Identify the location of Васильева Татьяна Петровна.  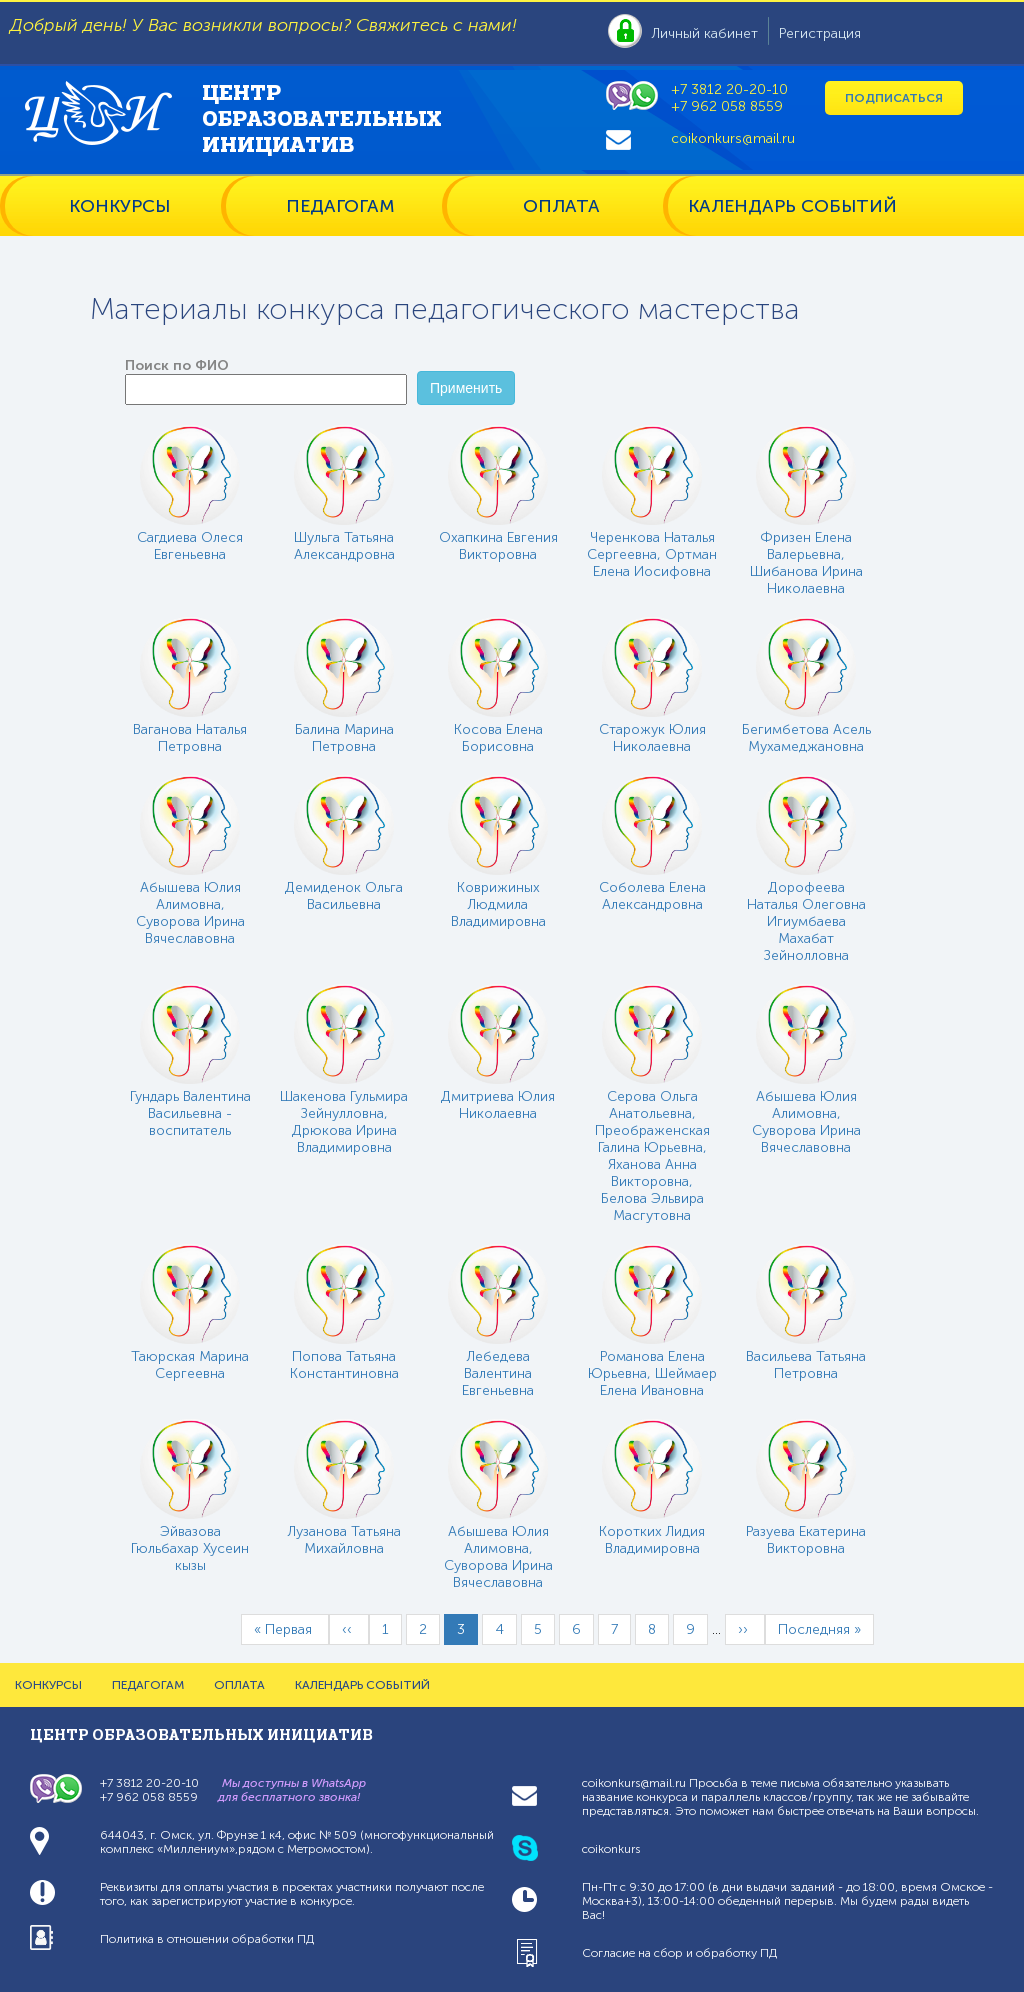
(806, 1365).